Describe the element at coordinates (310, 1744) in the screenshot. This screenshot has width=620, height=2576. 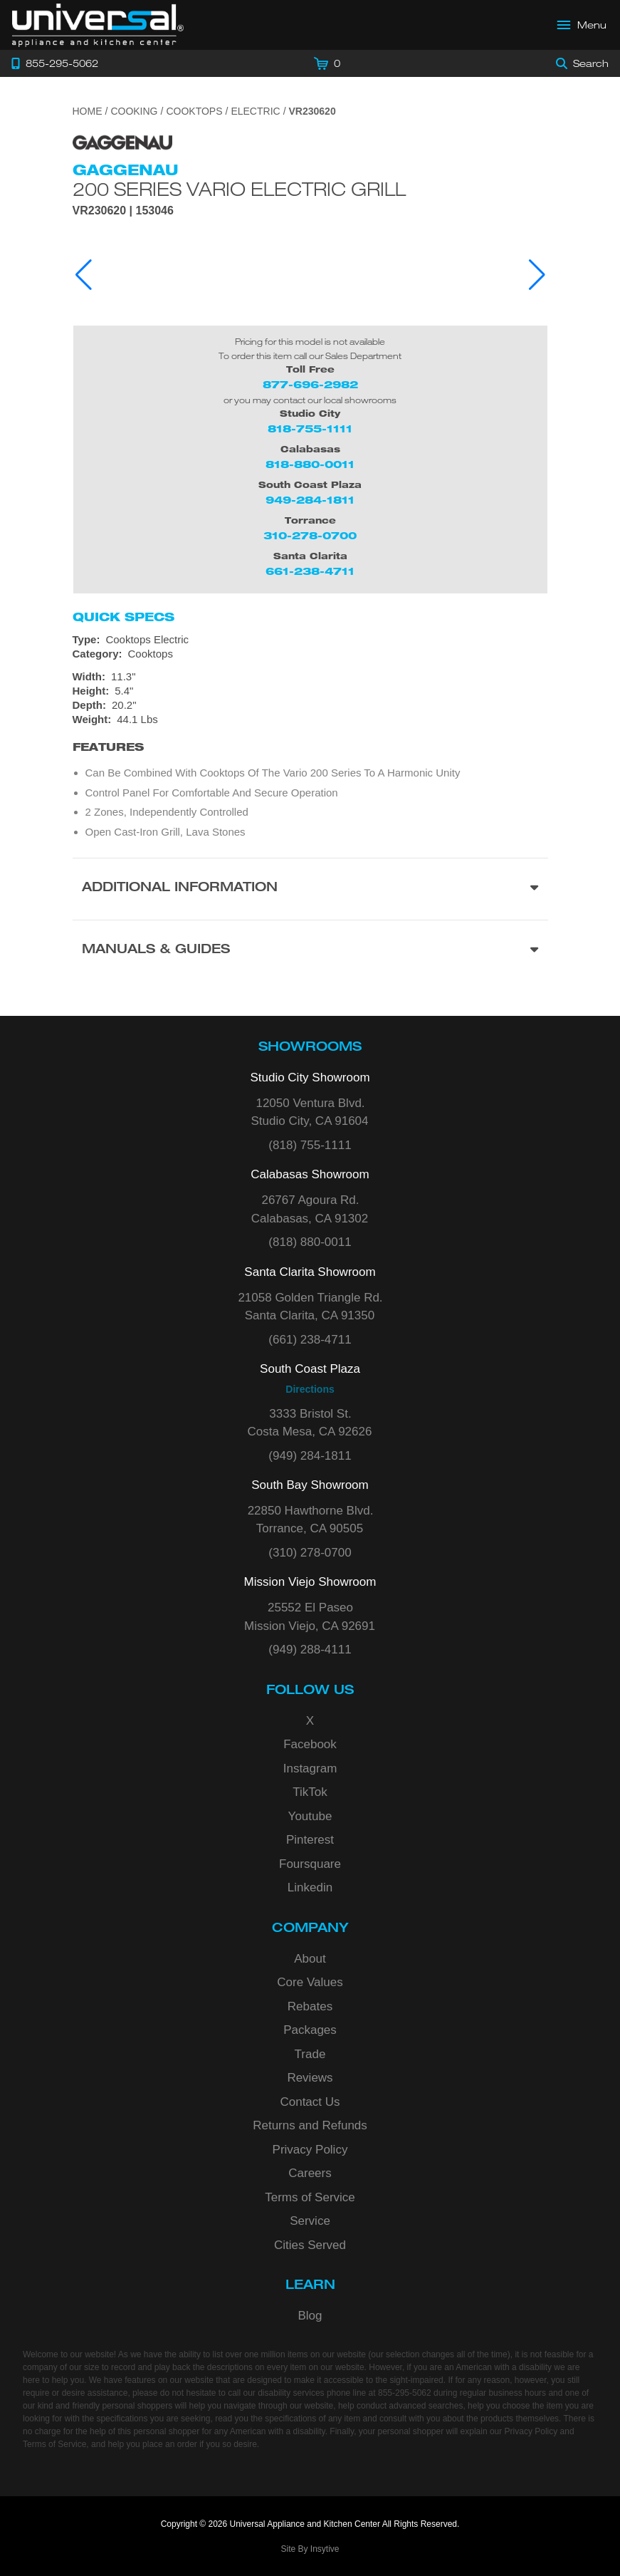
I see `Facebook` at that location.